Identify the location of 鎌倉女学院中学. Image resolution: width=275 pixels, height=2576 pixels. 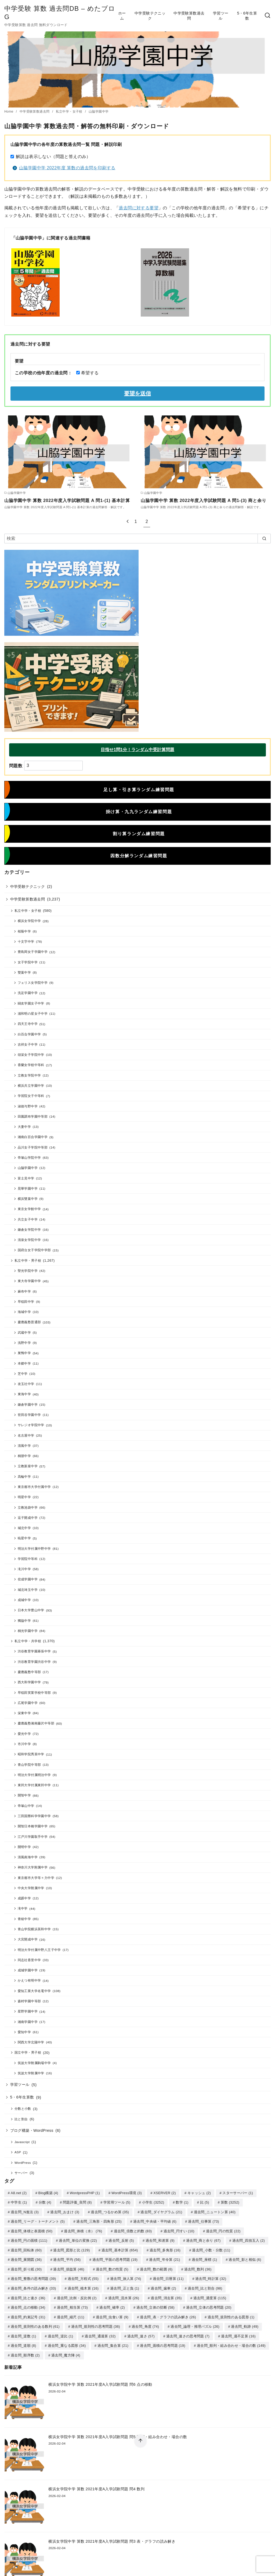
(29, 1229).